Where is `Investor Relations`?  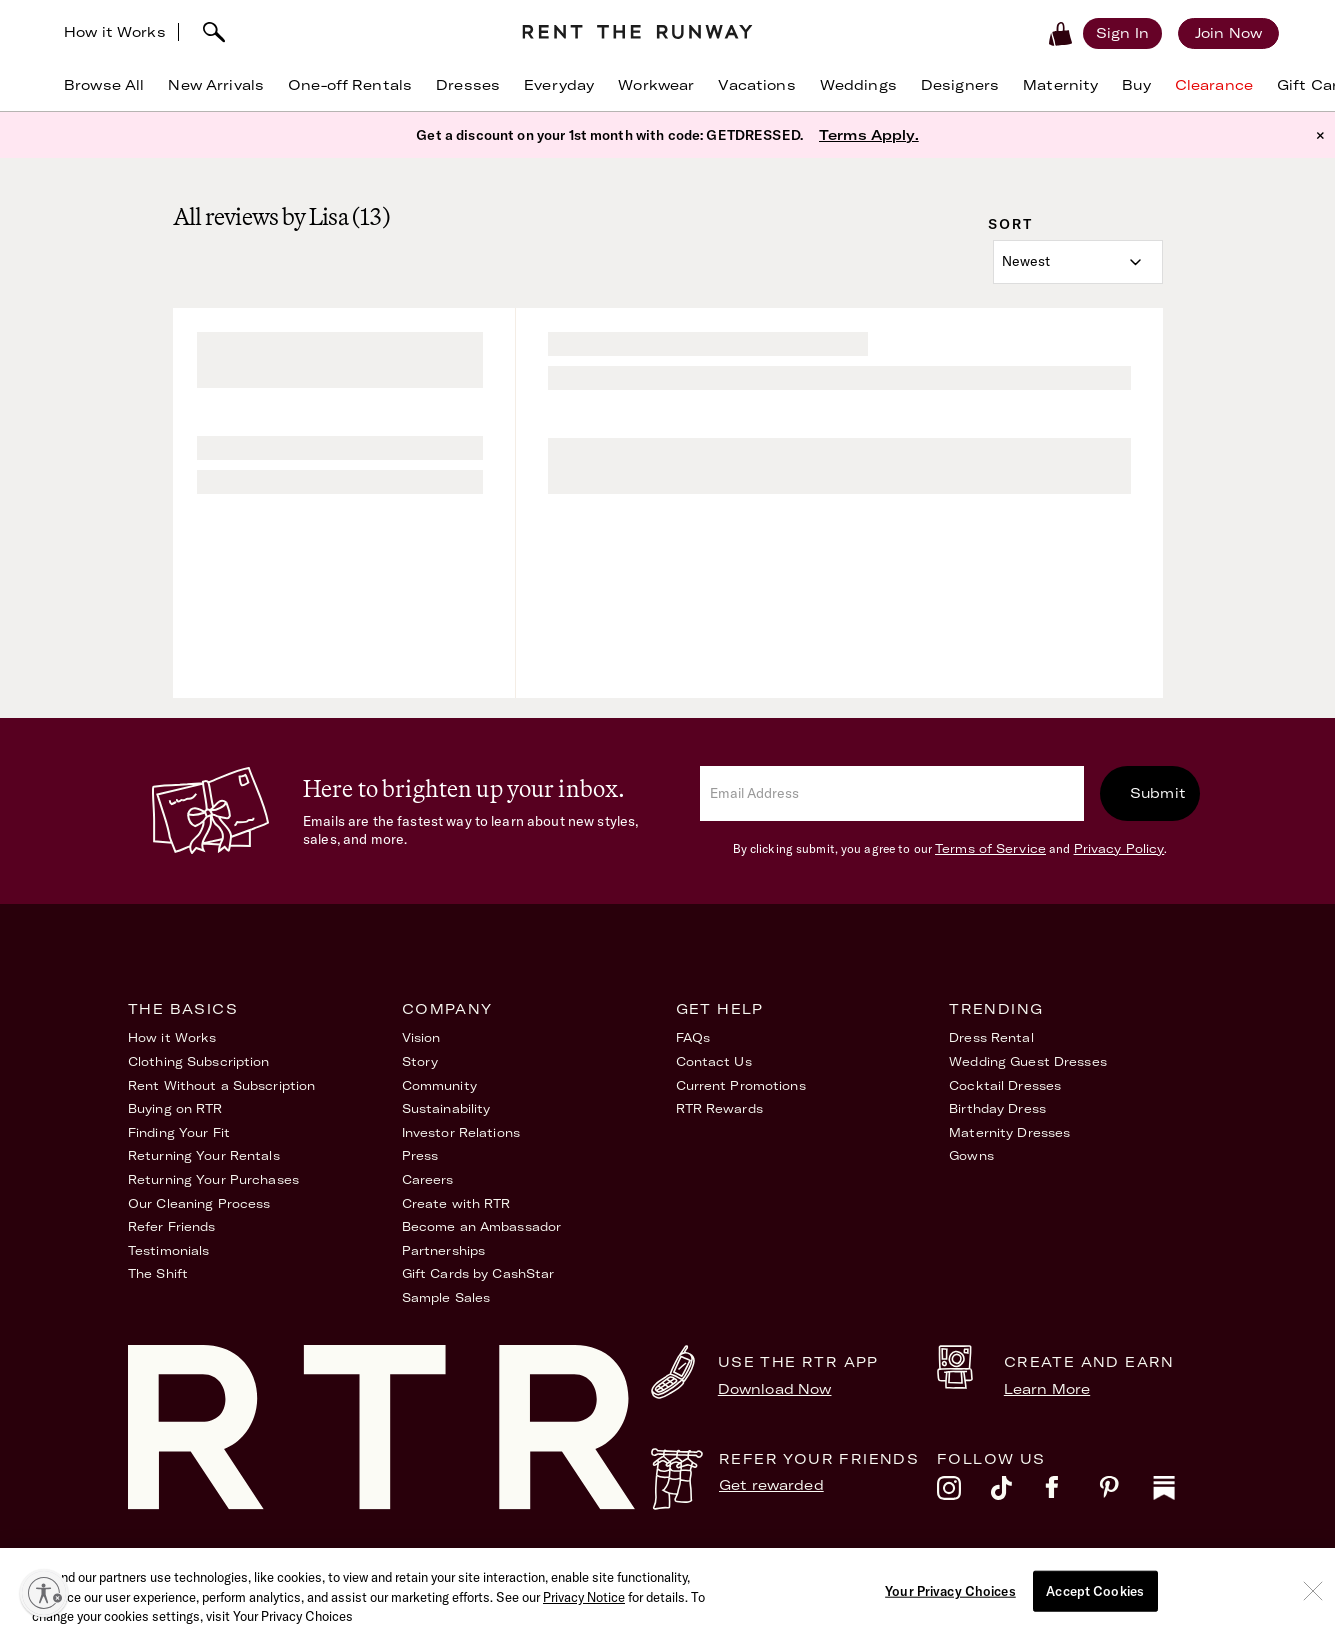
Investor Relations is located at coordinates (461, 1132).